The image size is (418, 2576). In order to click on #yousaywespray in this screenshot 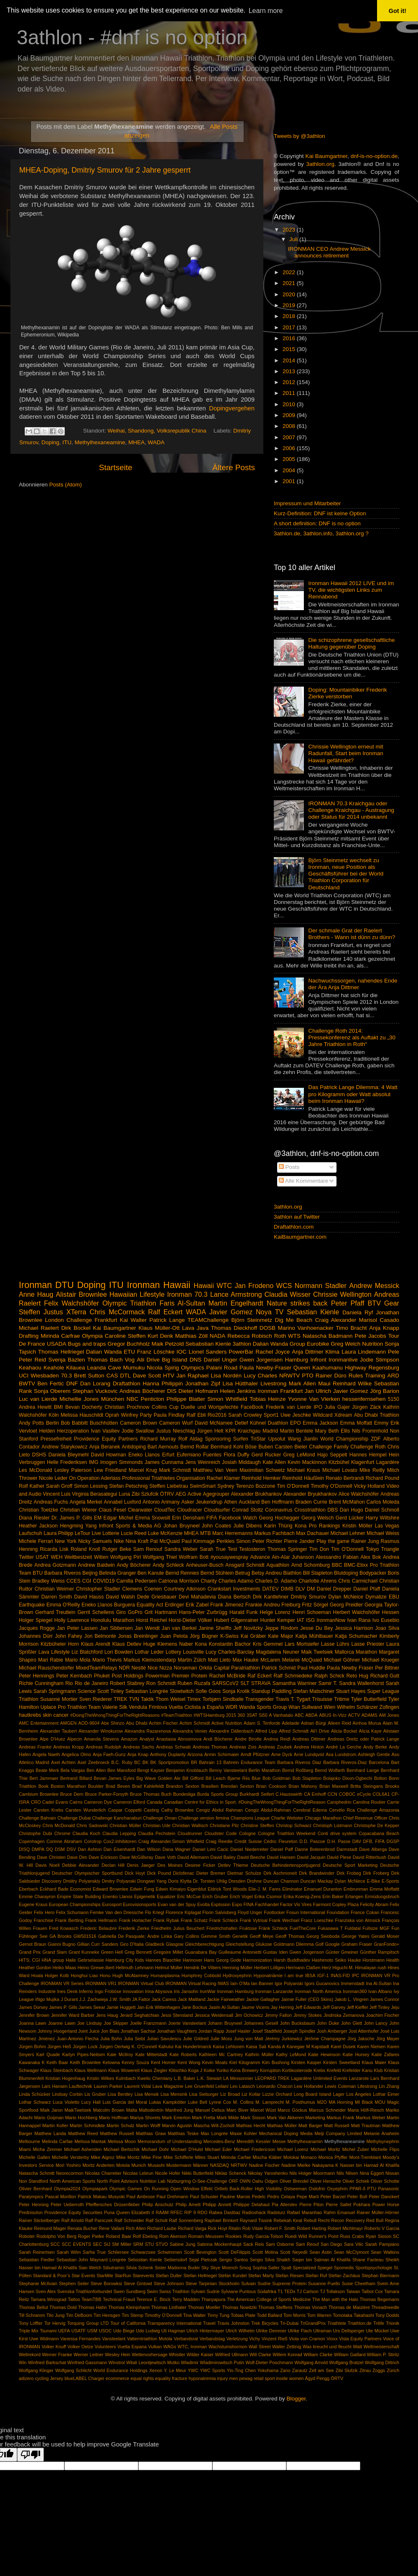, I will do `click(229, 1557)`.